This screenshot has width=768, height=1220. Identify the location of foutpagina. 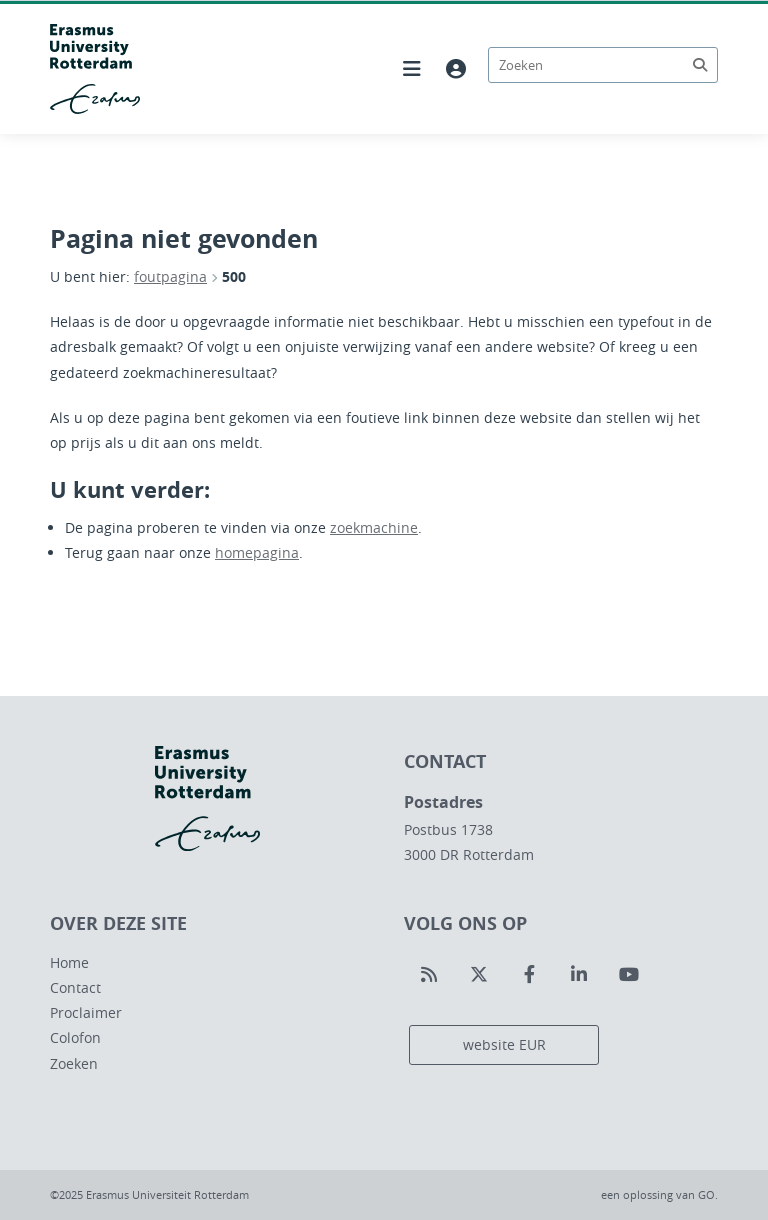
(170, 276).